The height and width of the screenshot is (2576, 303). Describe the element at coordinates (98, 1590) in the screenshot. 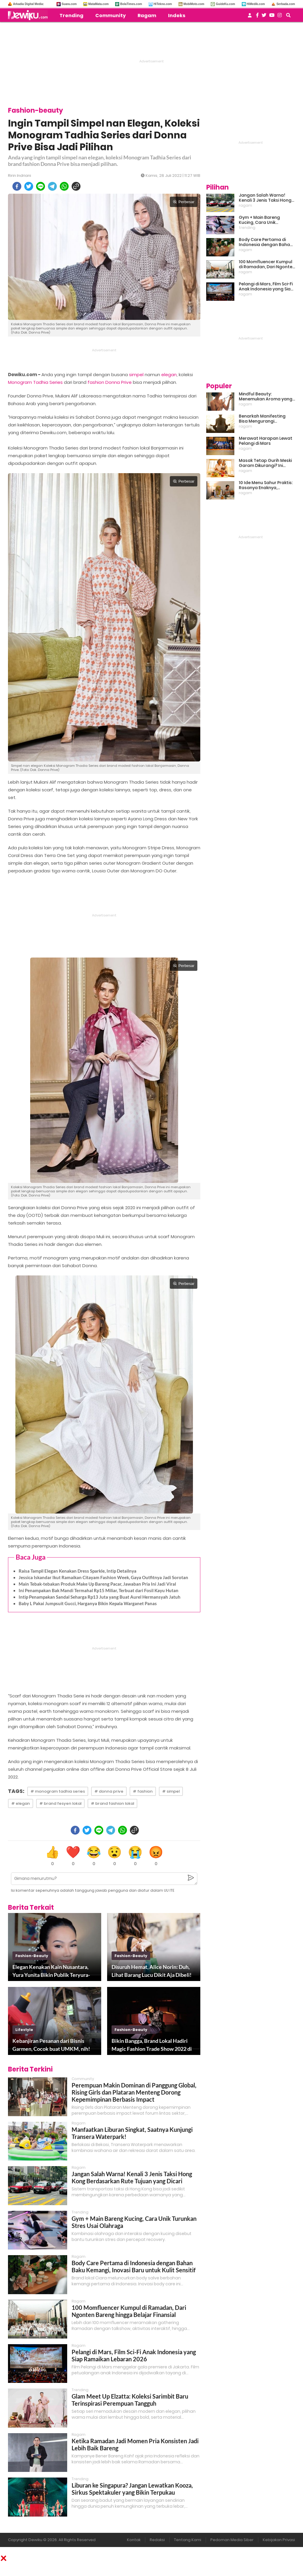

I see `Ini Penampakan Bak Mandi Termahal Rp15 Miliar, Terbuat dari Fosil Kayu Hutan` at that location.